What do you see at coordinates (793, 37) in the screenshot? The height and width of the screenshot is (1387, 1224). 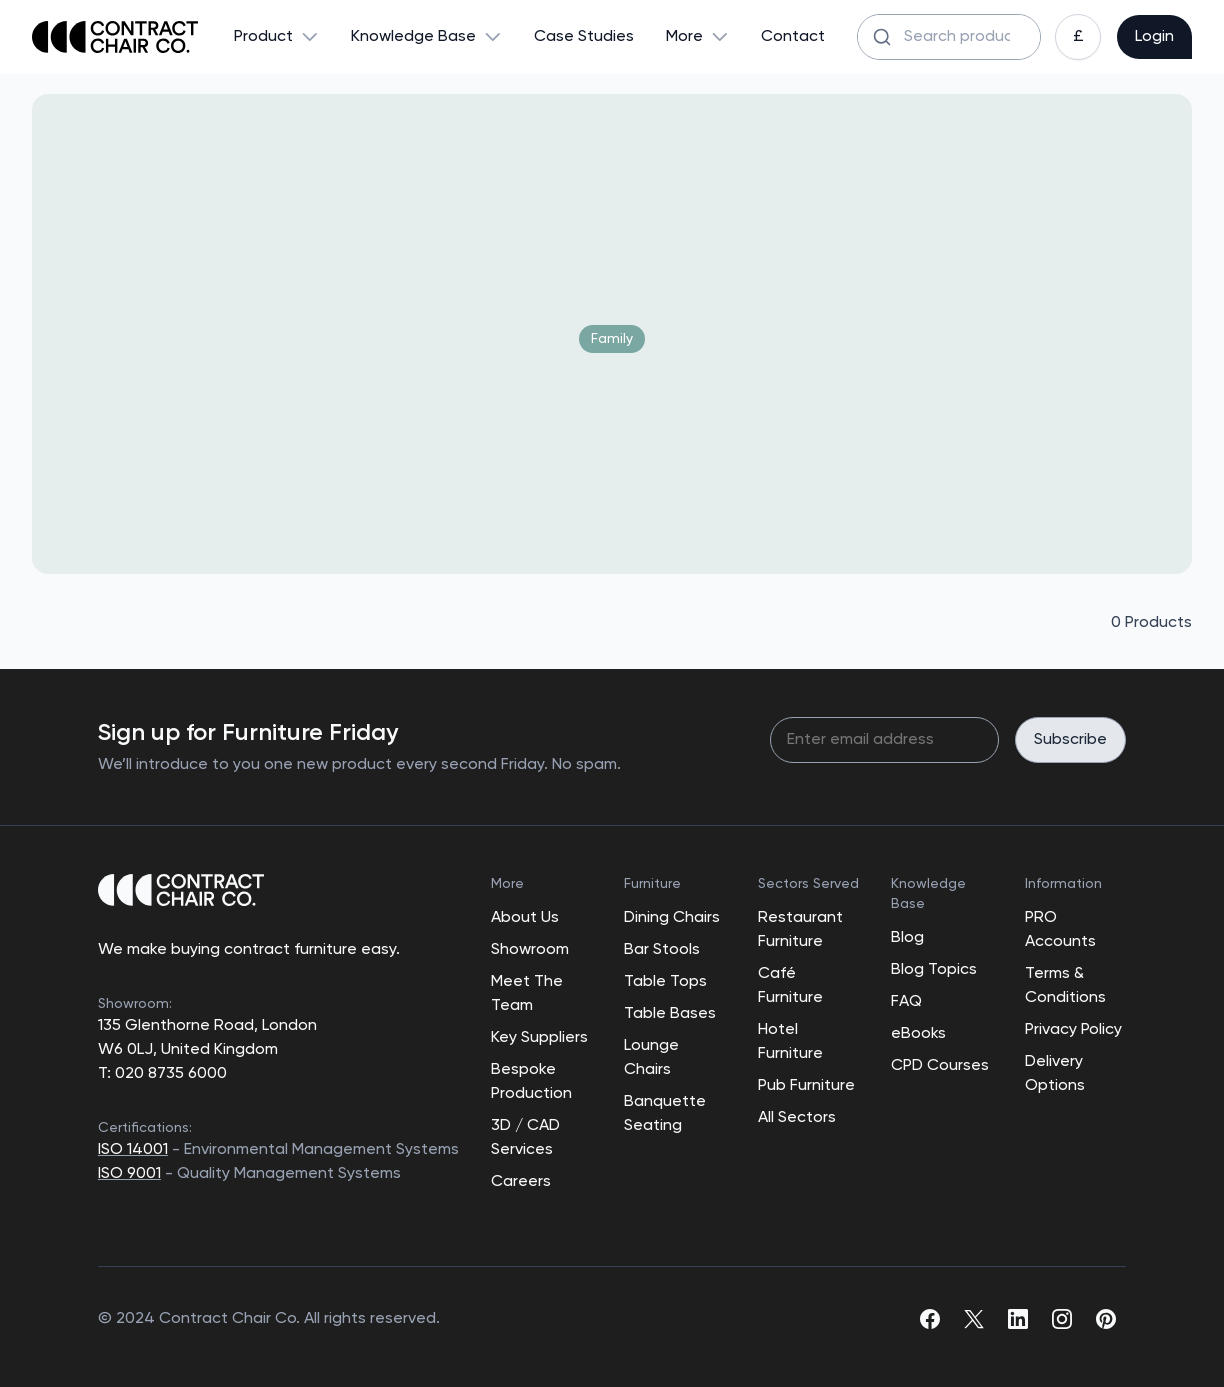 I see `Contact` at bounding box center [793, 37].